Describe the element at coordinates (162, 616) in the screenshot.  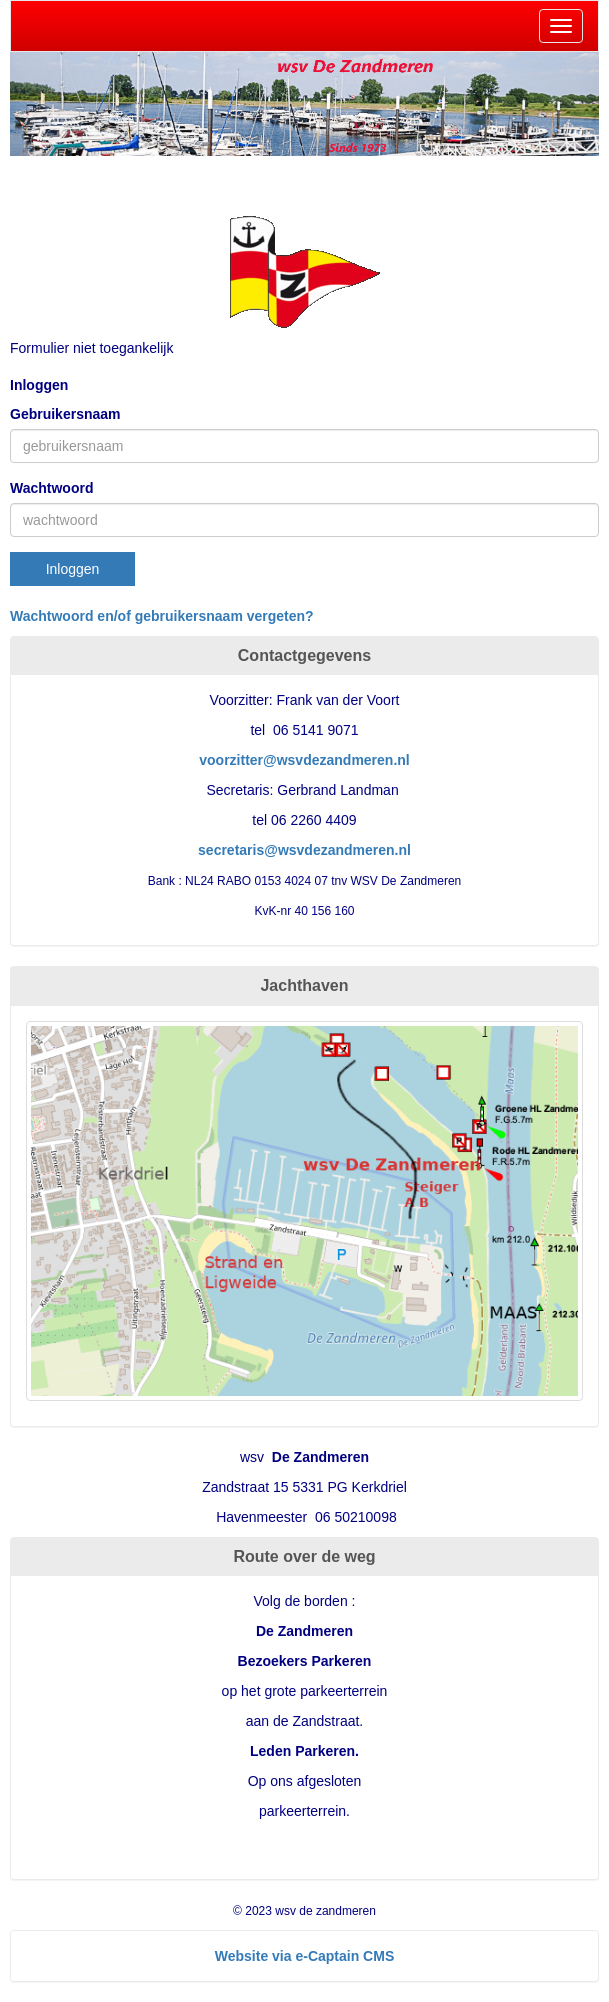
I see `Wachtwoord en/of gebruikersnaam vergeten?` at that location.